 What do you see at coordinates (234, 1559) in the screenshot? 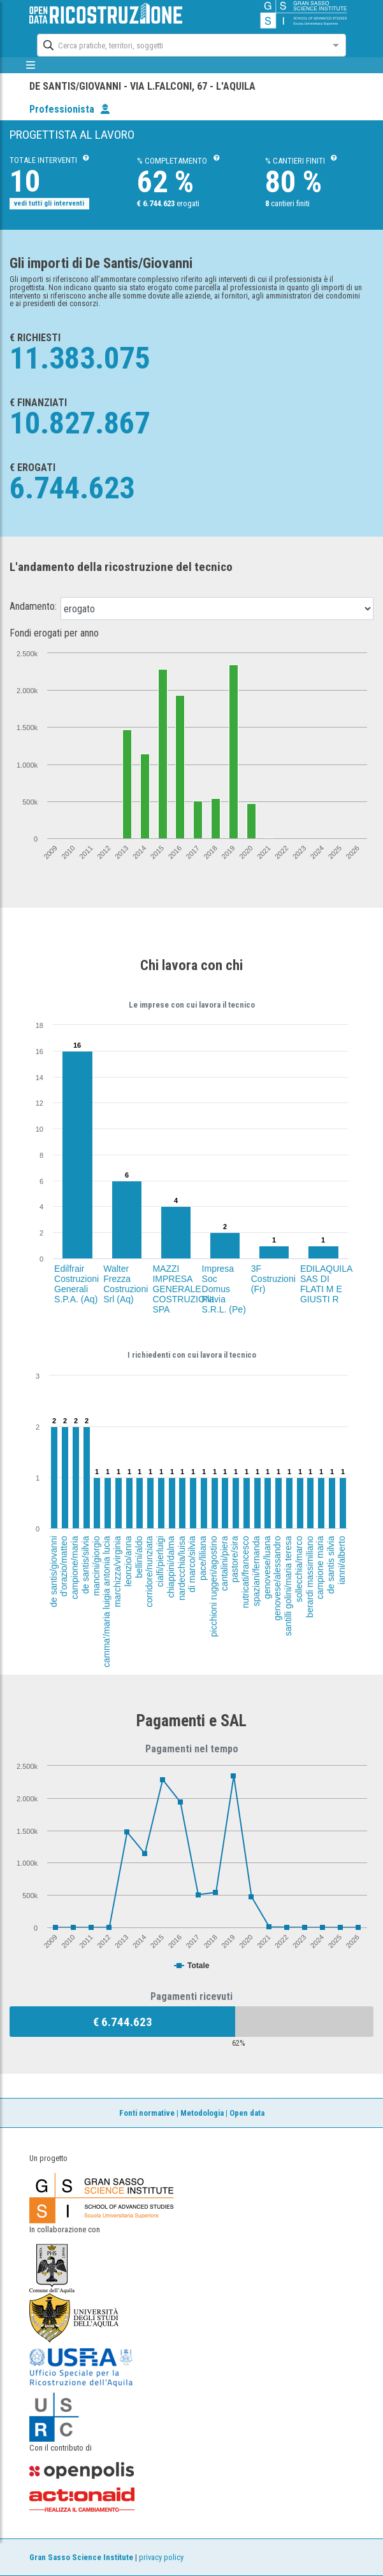
I see `pastore/sira` at bounding box center [234, 1559].